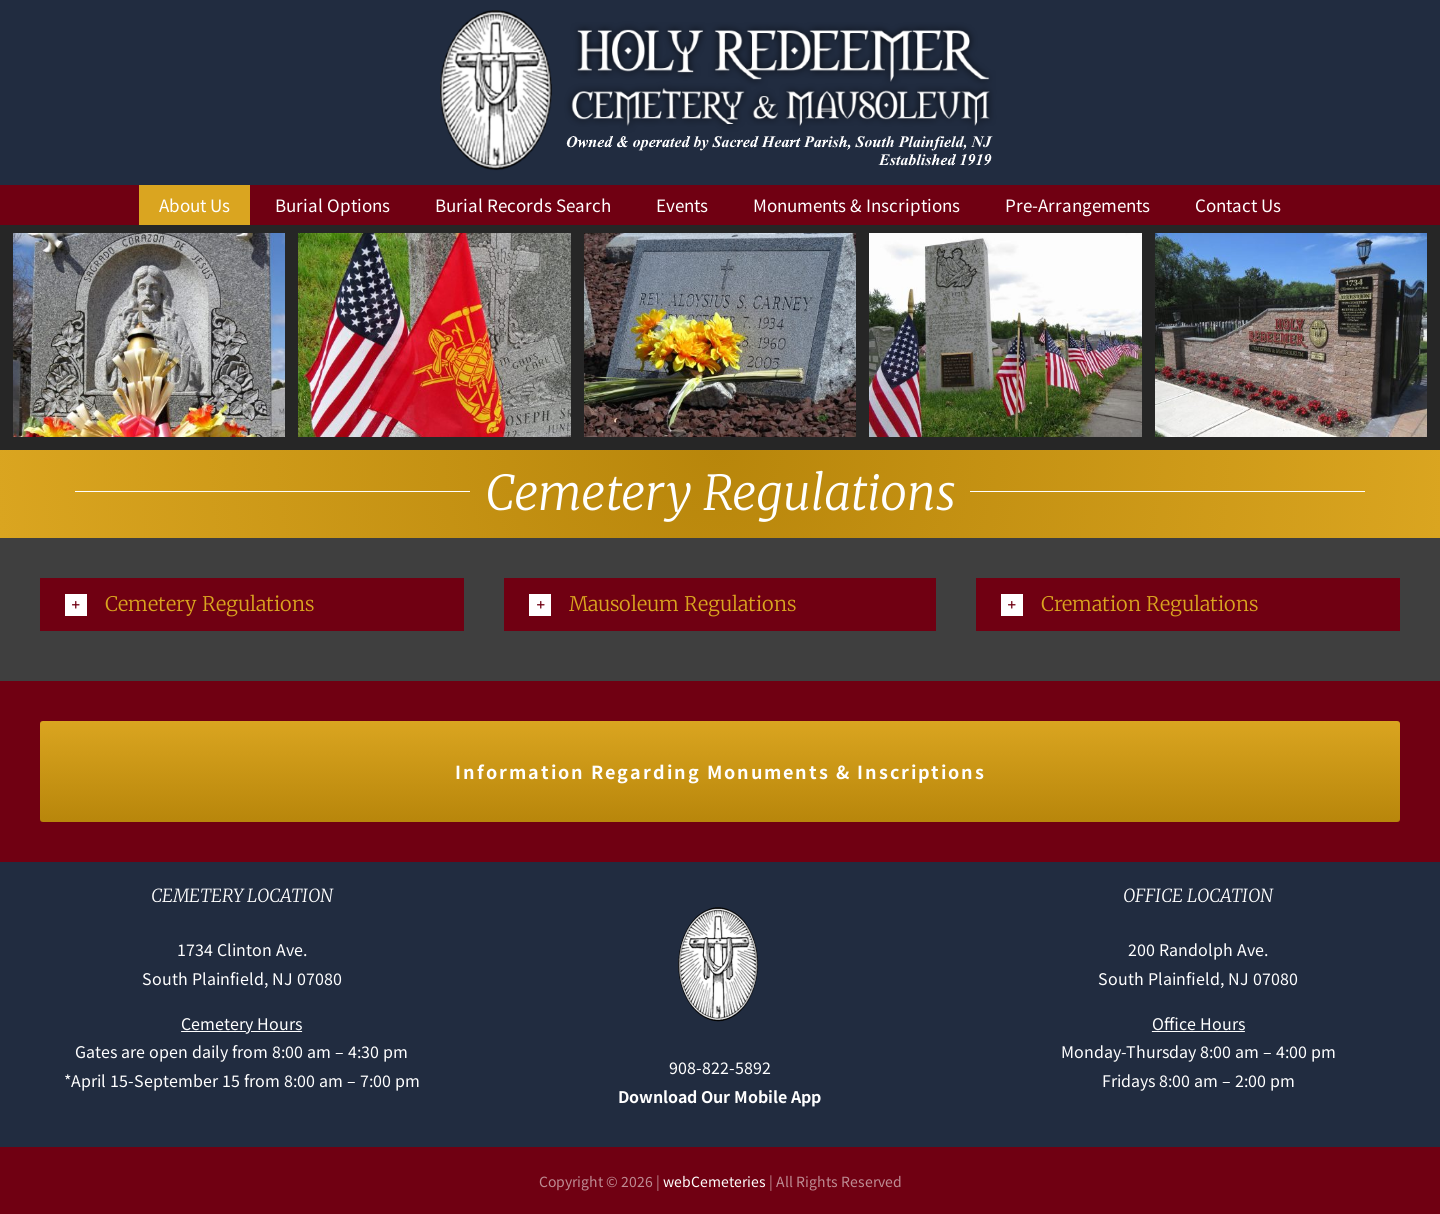 The width and height of the screenshot is (1440, 1214). I want to click on [Holy-Redeemer-cross], so click(719, 910).